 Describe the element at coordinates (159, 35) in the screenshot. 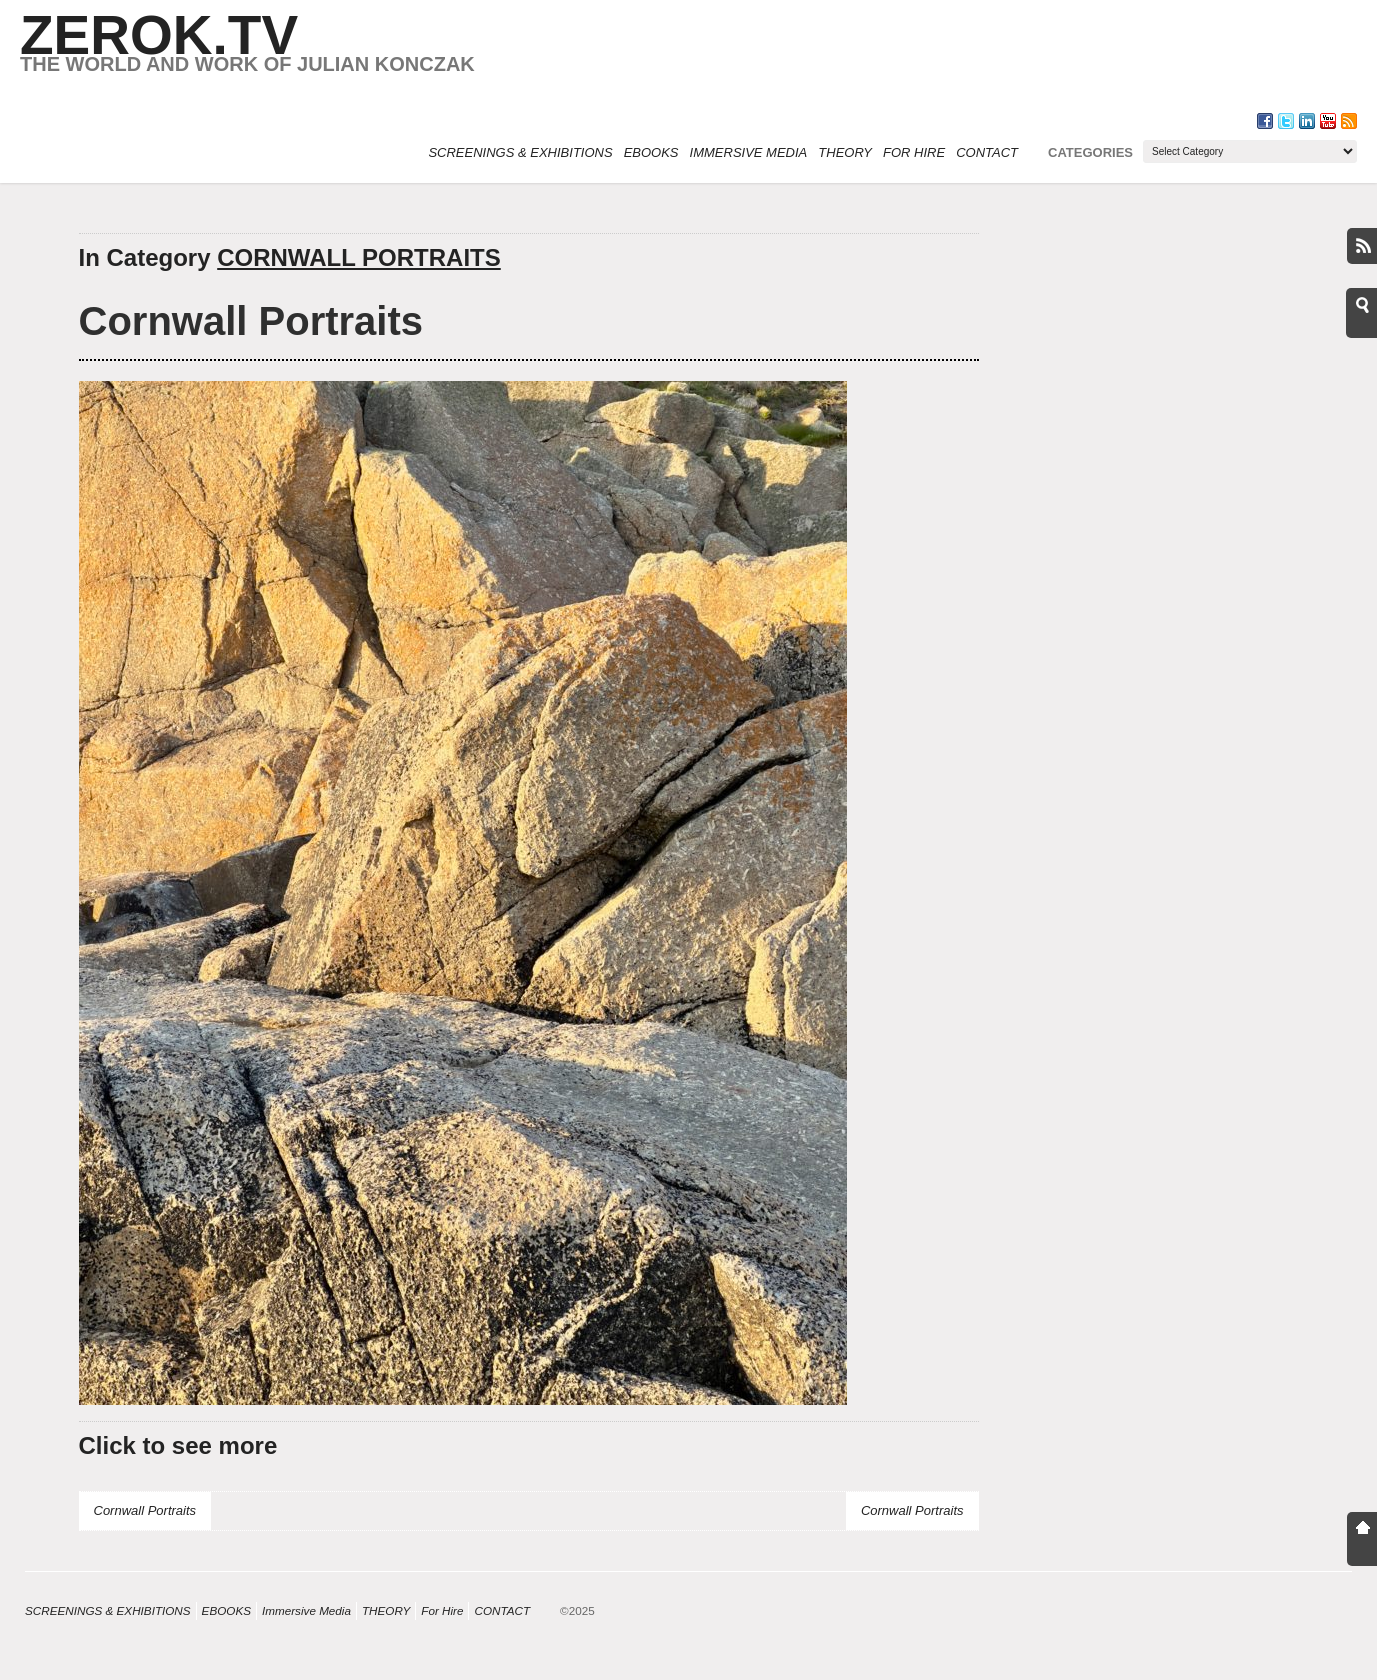

I see `ZEROK.TV` at that location.